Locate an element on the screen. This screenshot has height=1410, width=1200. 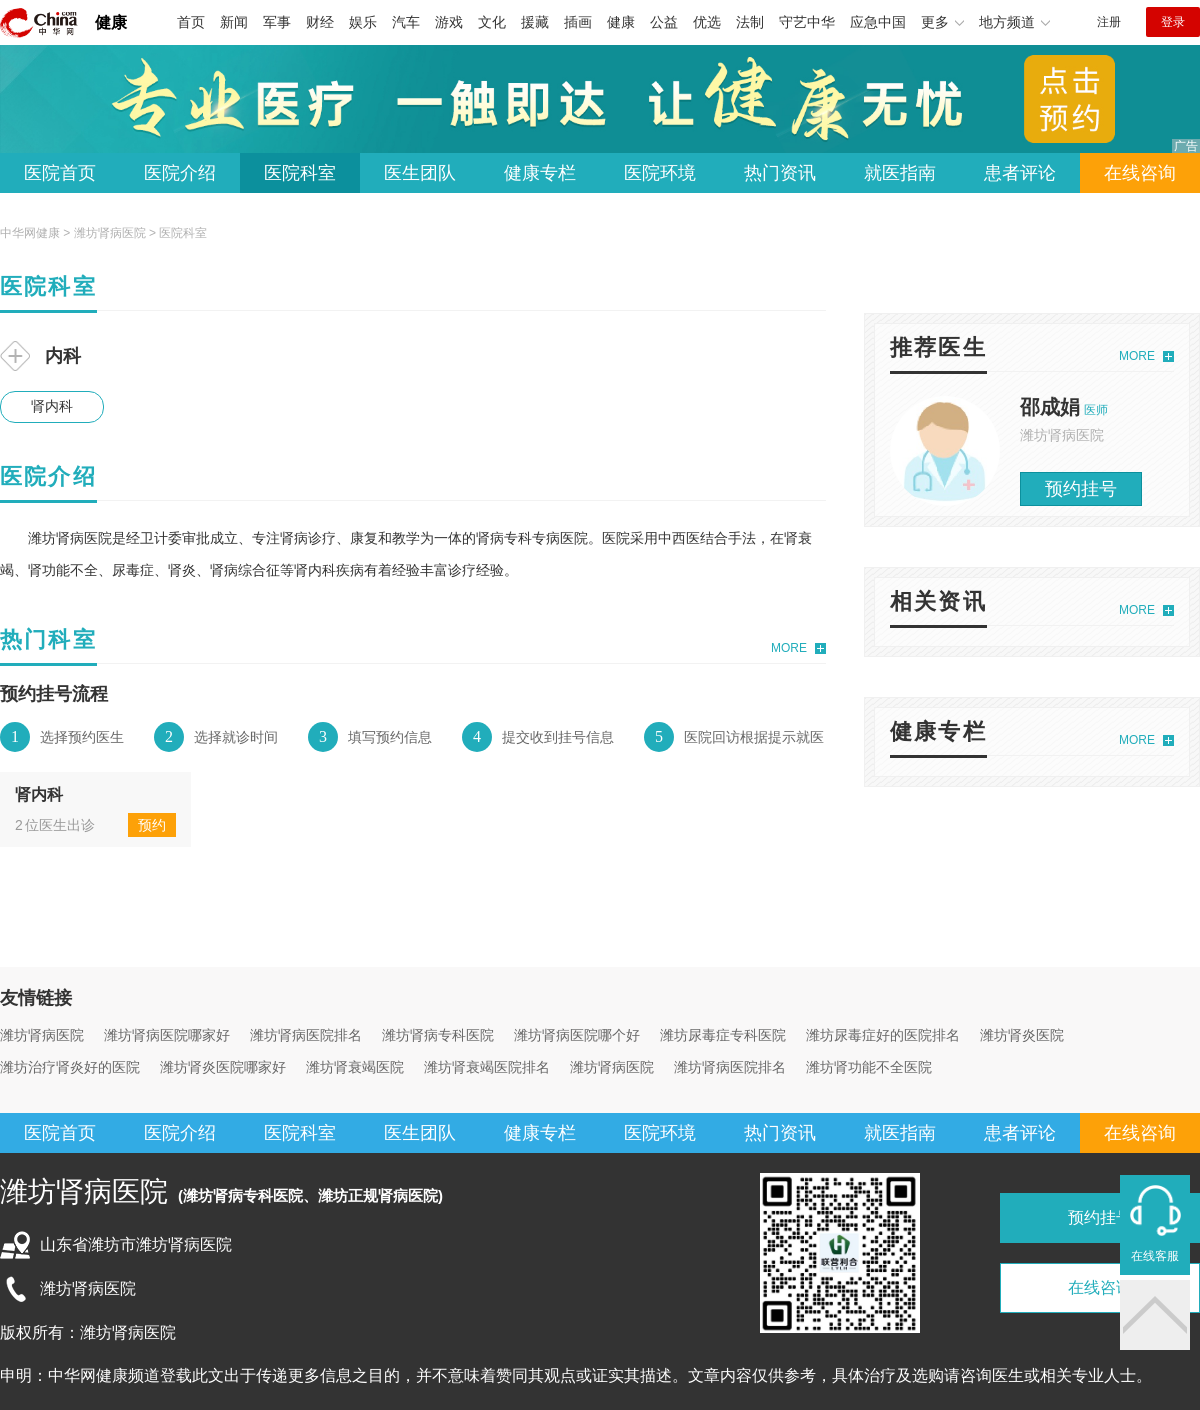
医生团队 is located at coordinates (420, 173).